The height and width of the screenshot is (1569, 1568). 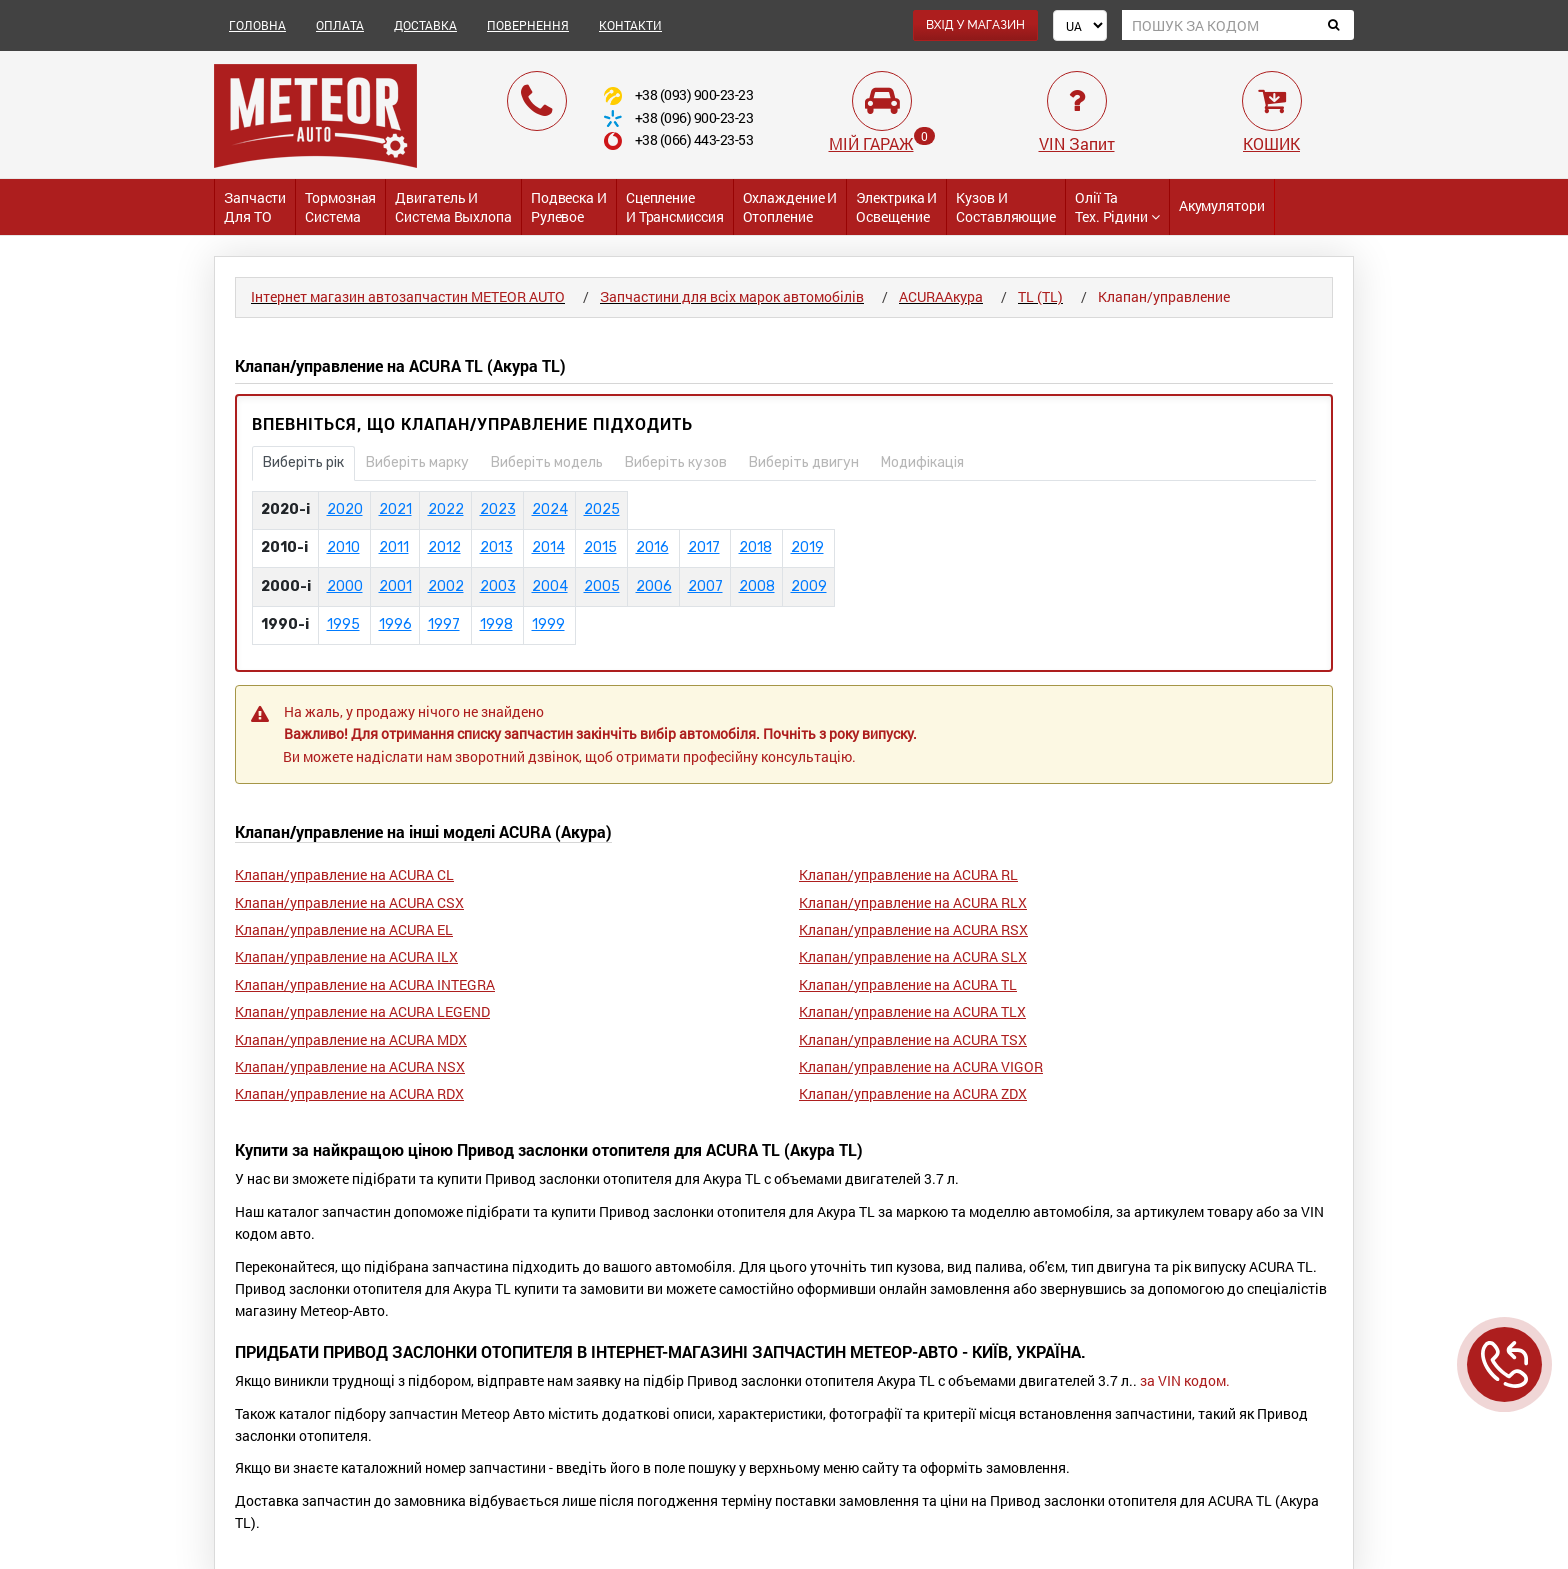 I want to click on Клапан/управление на ACURA RLX, so click(x=913, y=902).